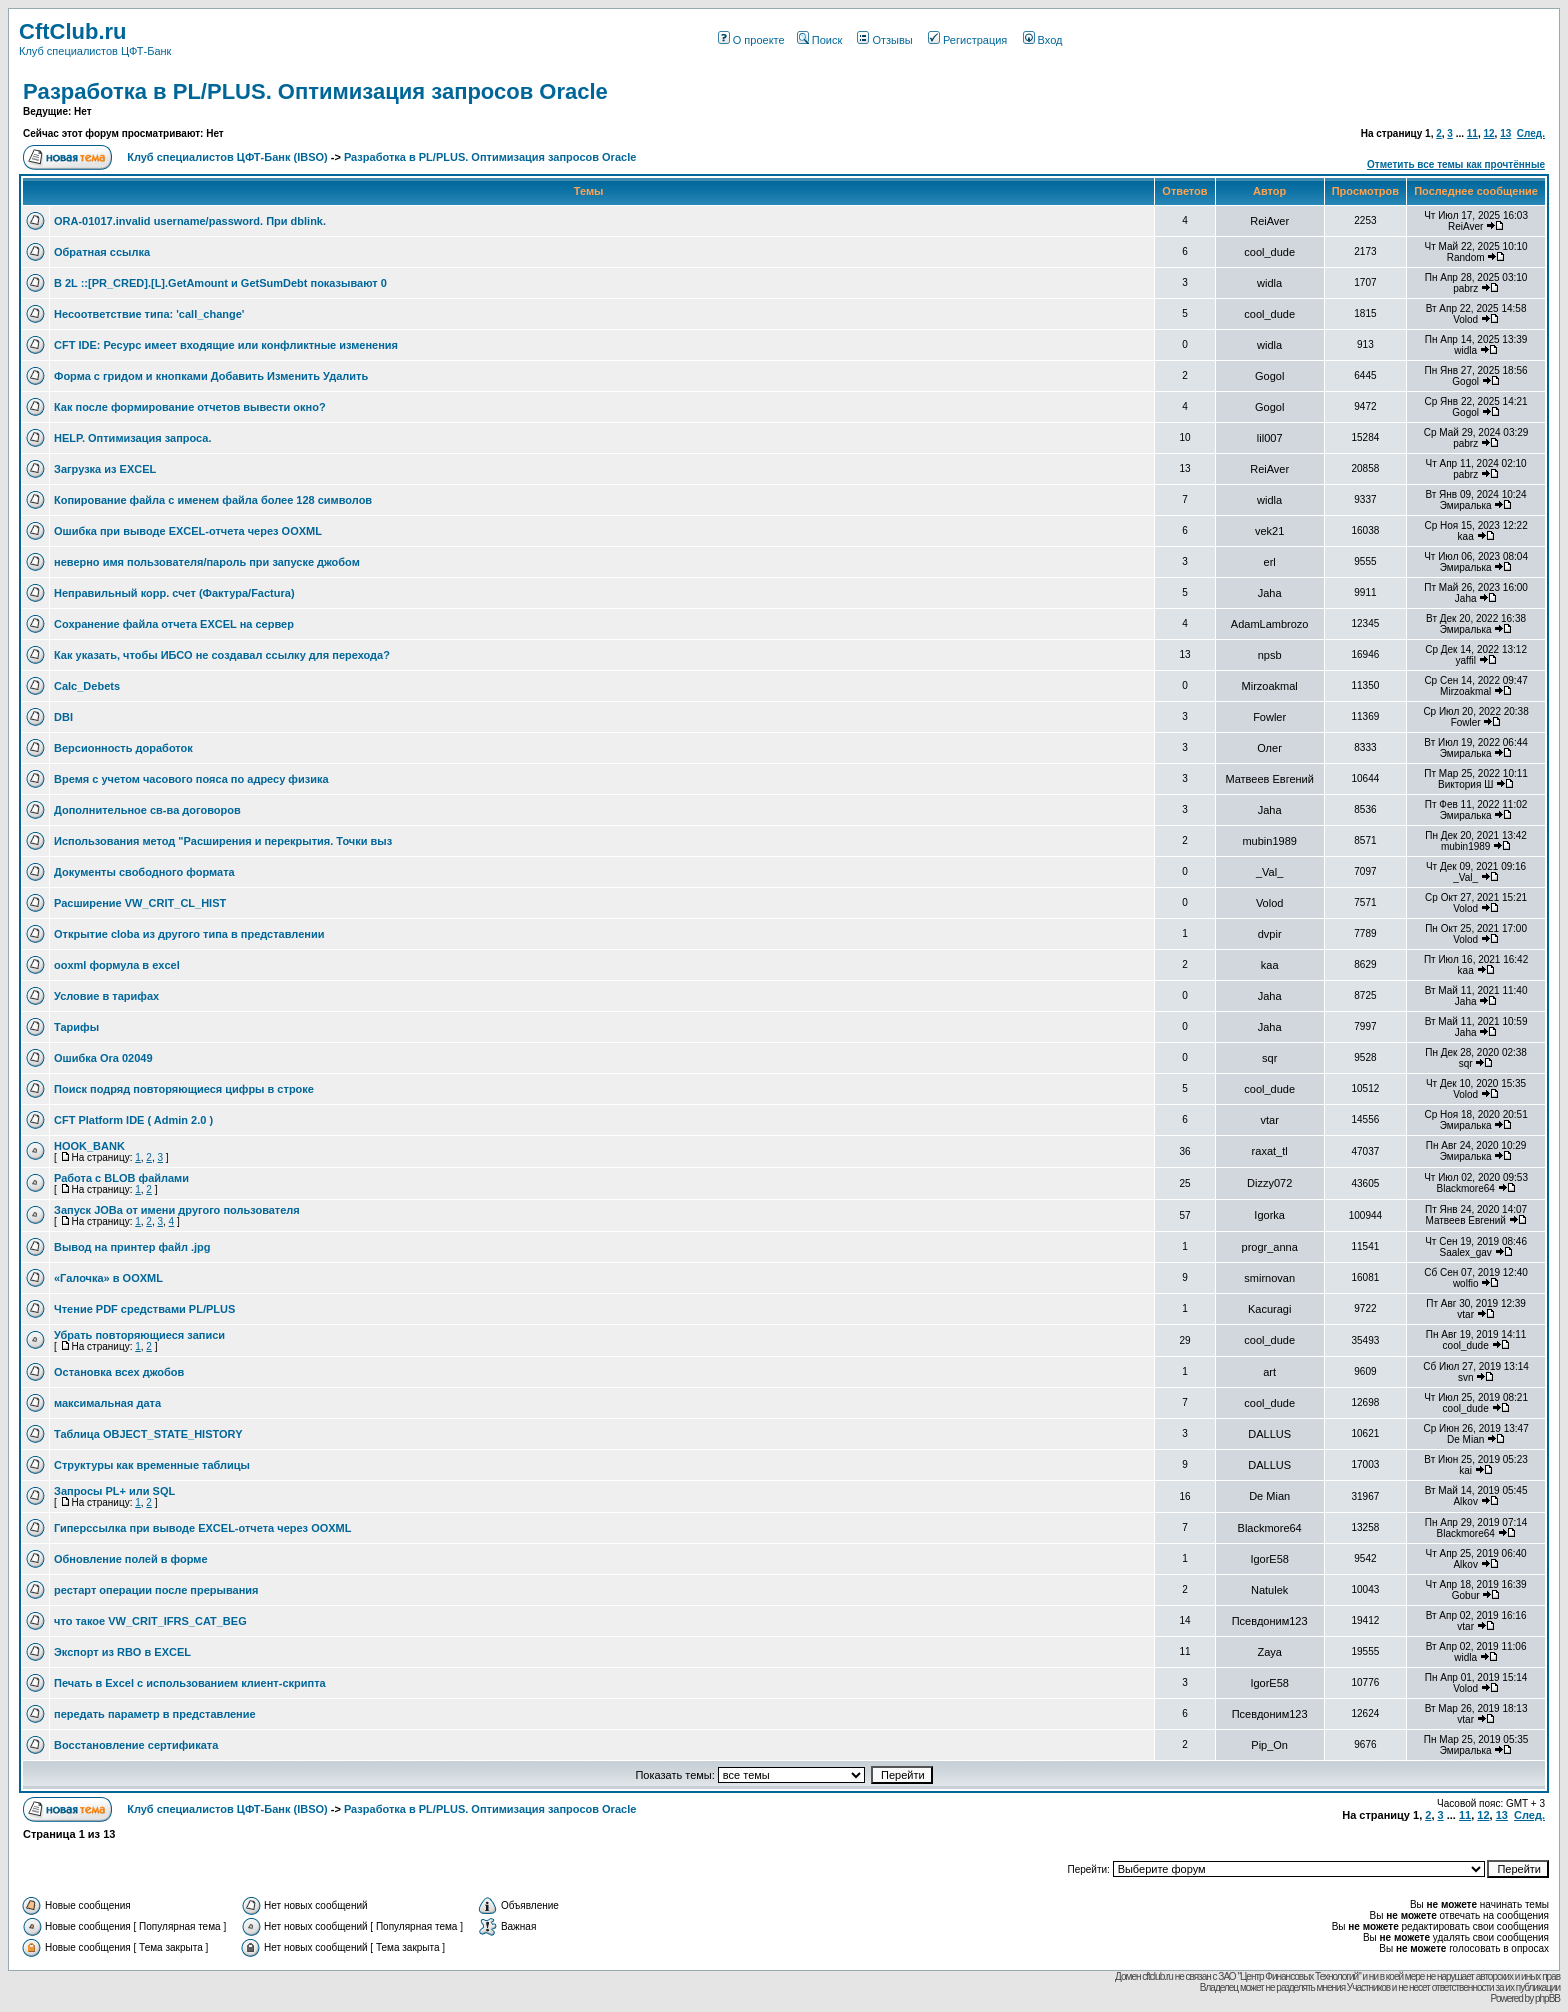 This screenshot has width=1568, height=2012. What do you see at coordinates (150, 1621) in the screenshot?
I see `что такое VW_CRIT_IFRS_CAT_BEG` at bounding box center [150, 1621].